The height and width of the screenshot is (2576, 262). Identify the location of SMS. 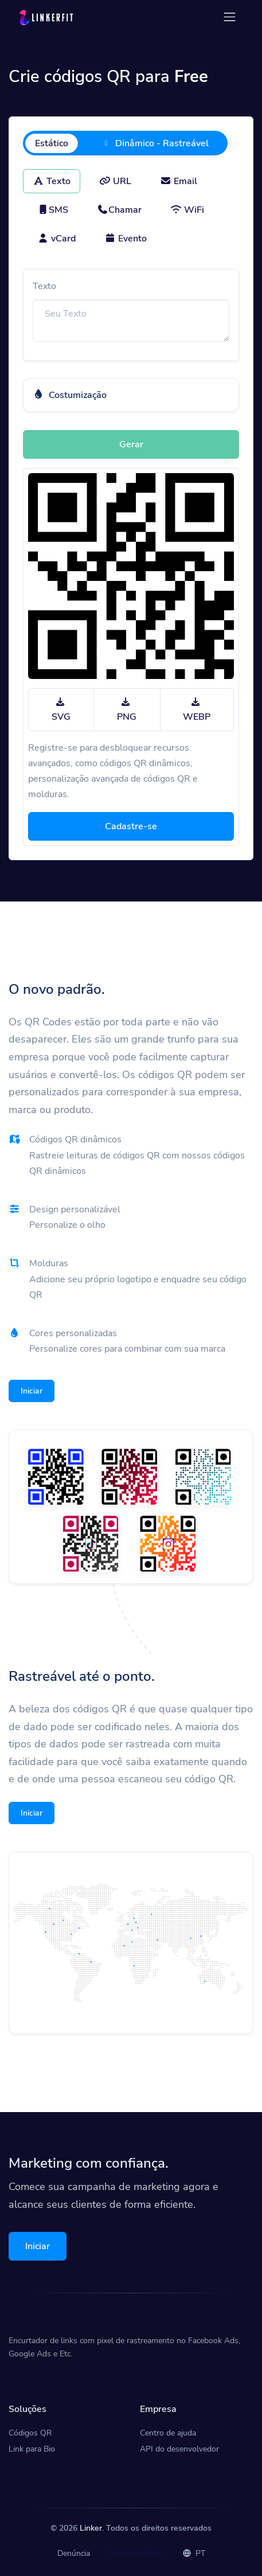
(52, 210).